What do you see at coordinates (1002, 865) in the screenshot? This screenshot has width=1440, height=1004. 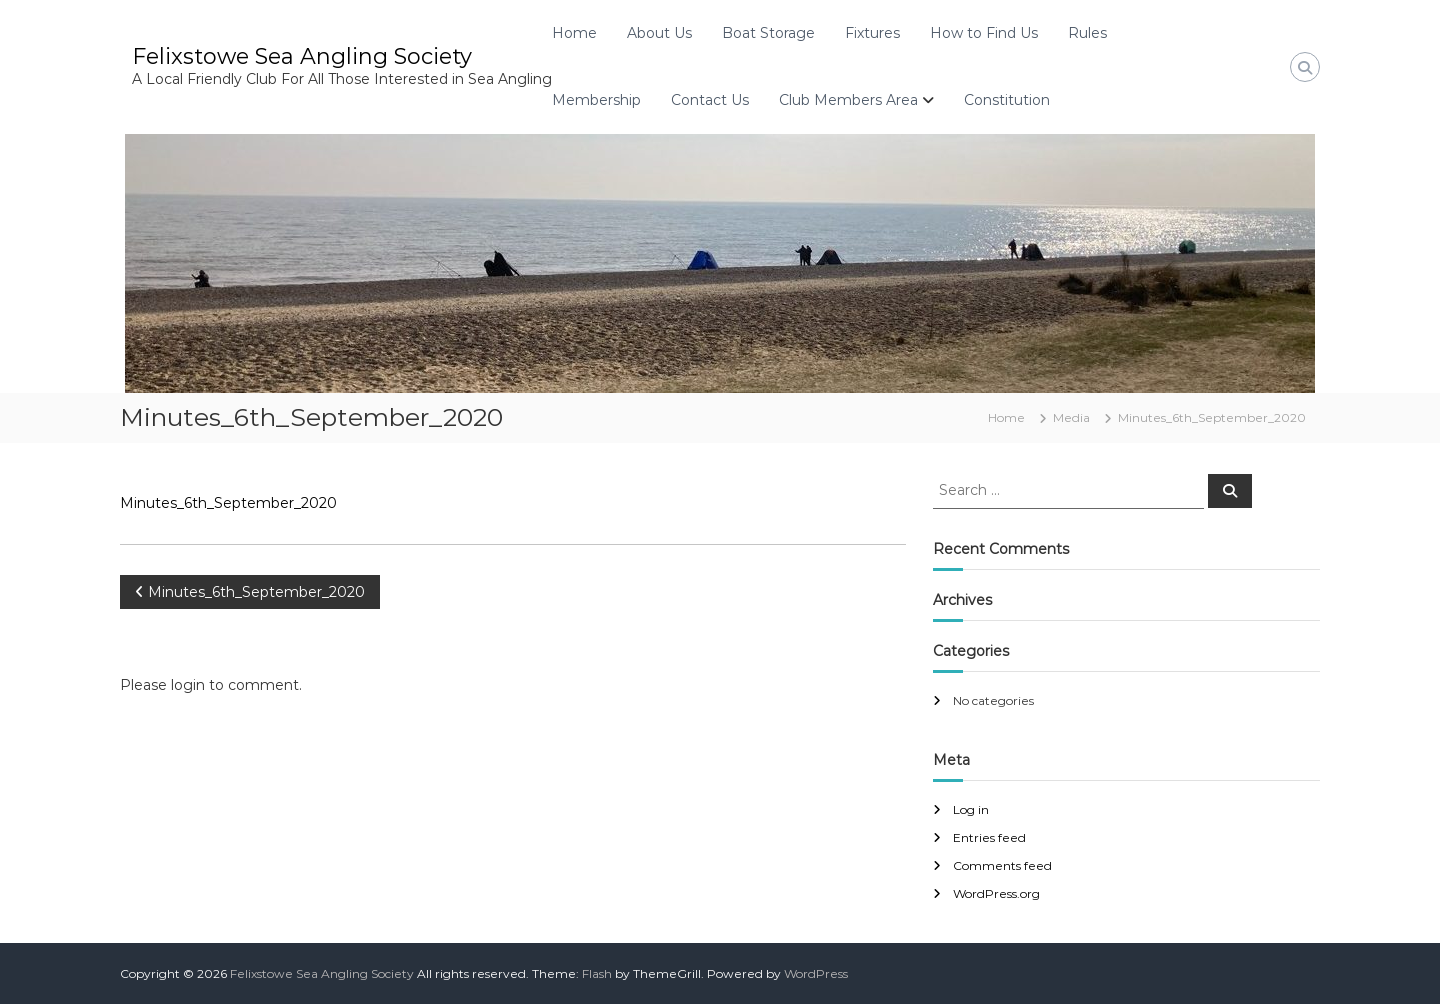 I see `Comments feed` at bounding box center [1002, 865].